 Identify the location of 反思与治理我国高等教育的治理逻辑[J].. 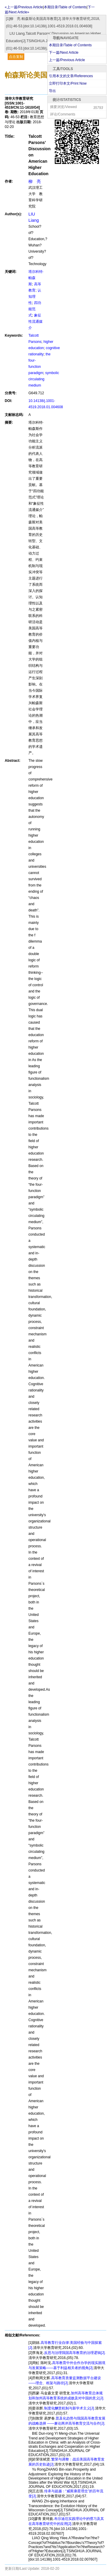
(75, 2353).